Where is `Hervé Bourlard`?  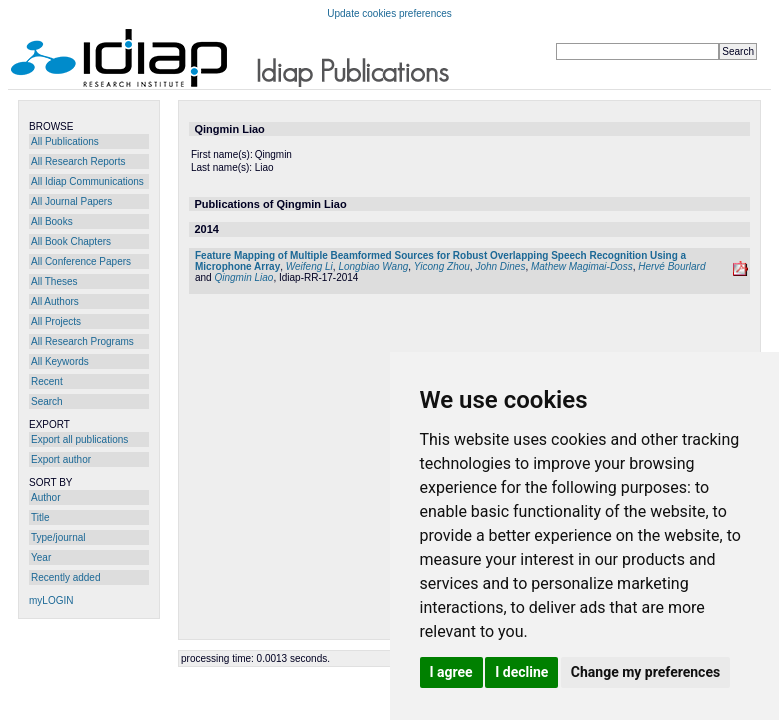
Hervé Bourlard is located at coordinates (671, 266).